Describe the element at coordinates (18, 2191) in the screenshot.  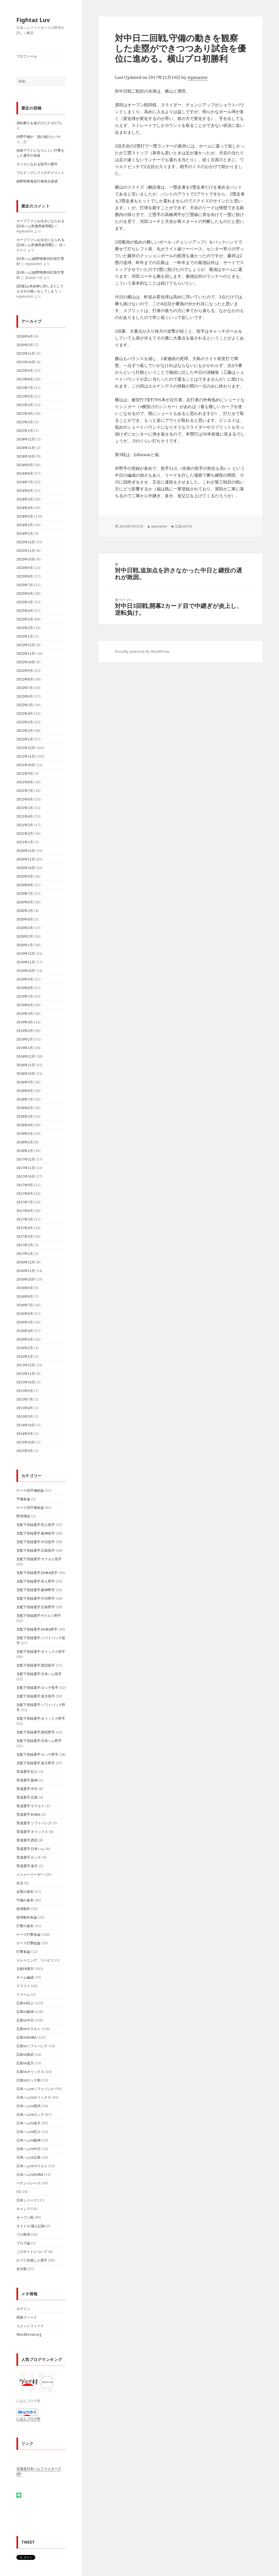
I see `CS` at that location.